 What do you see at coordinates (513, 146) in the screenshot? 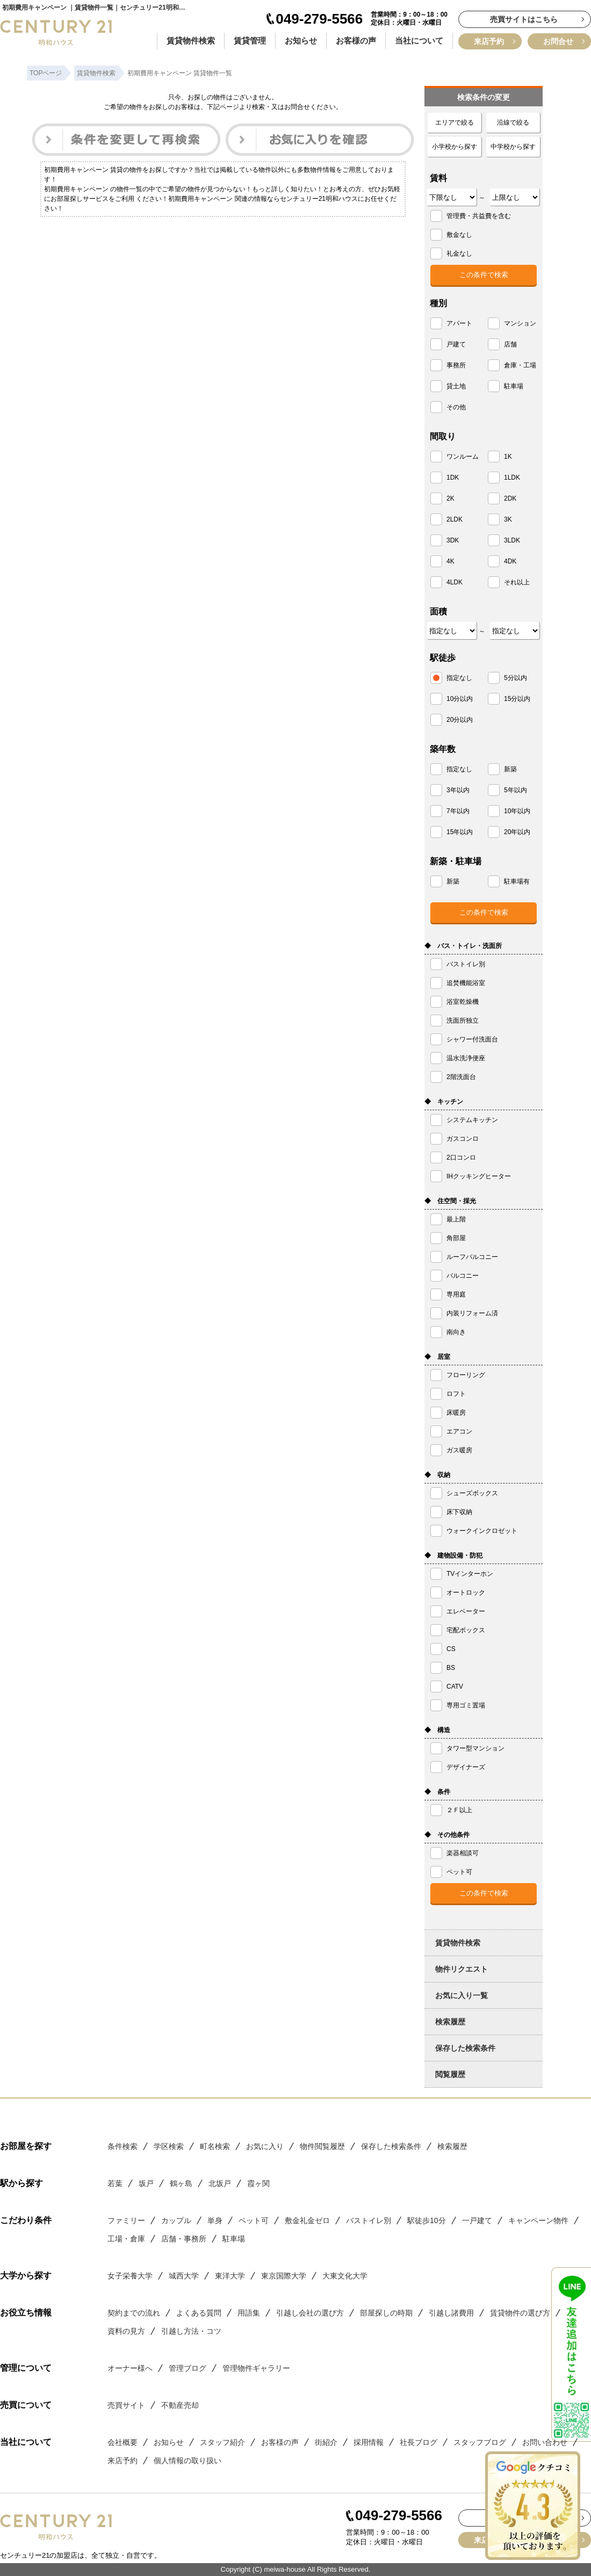
I see `中学校から探す` at bounding box center [513, 146].